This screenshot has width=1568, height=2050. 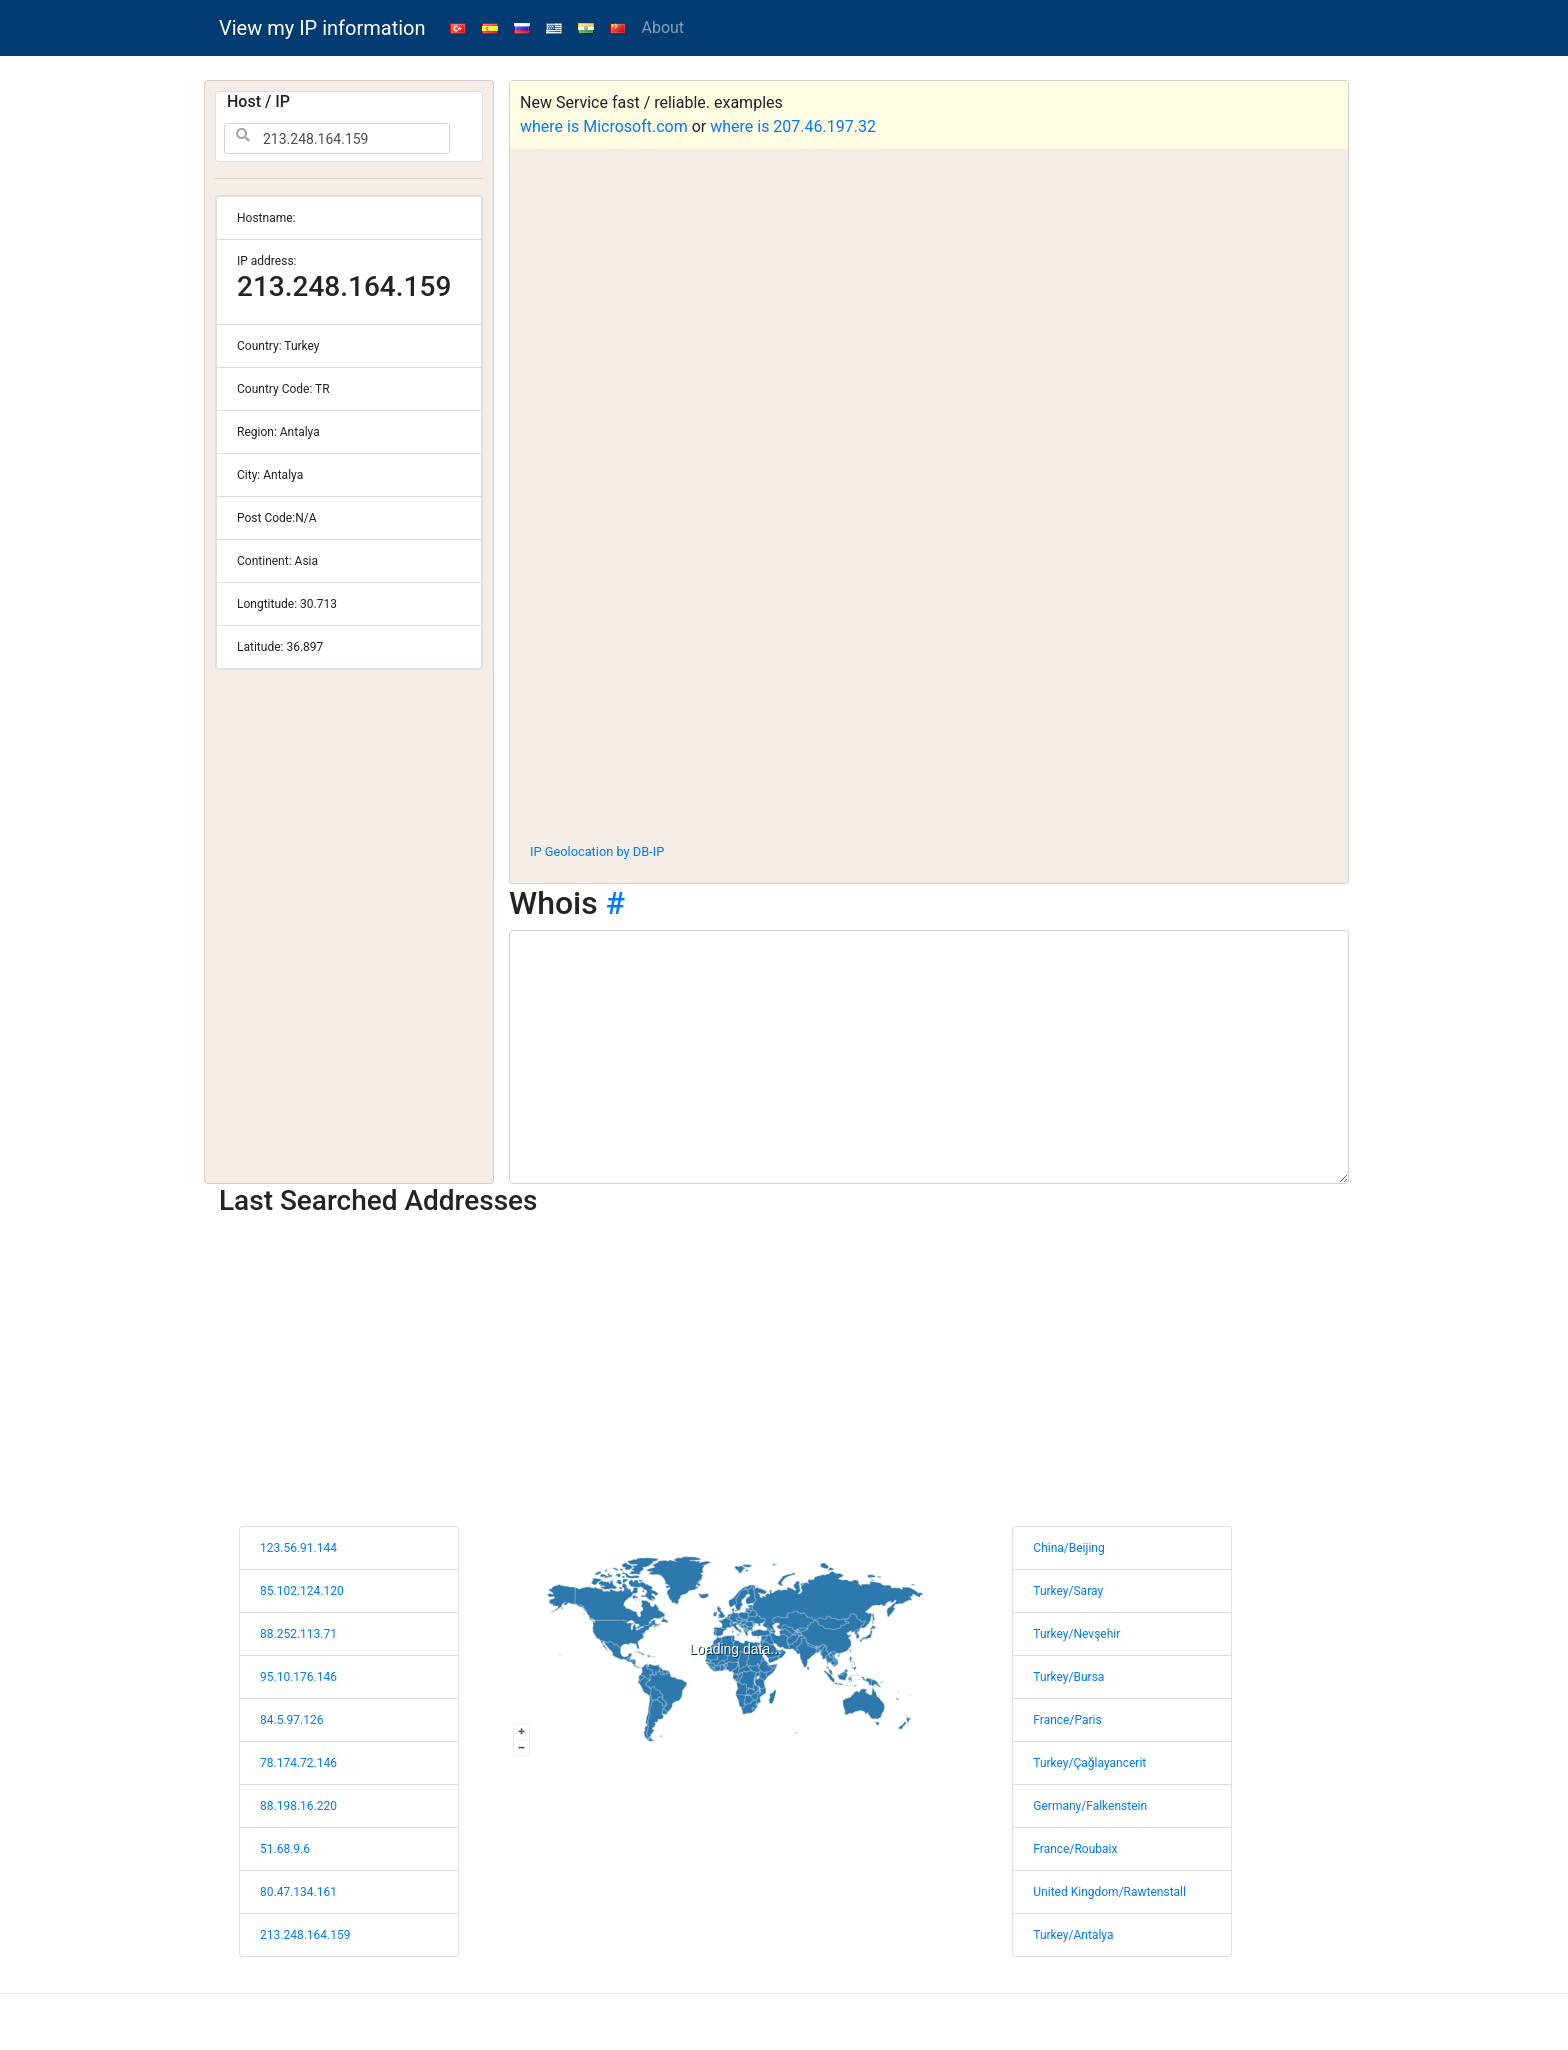 I want to click on Turkey/Çağlayancerit, so click(x=1089, y=1763).